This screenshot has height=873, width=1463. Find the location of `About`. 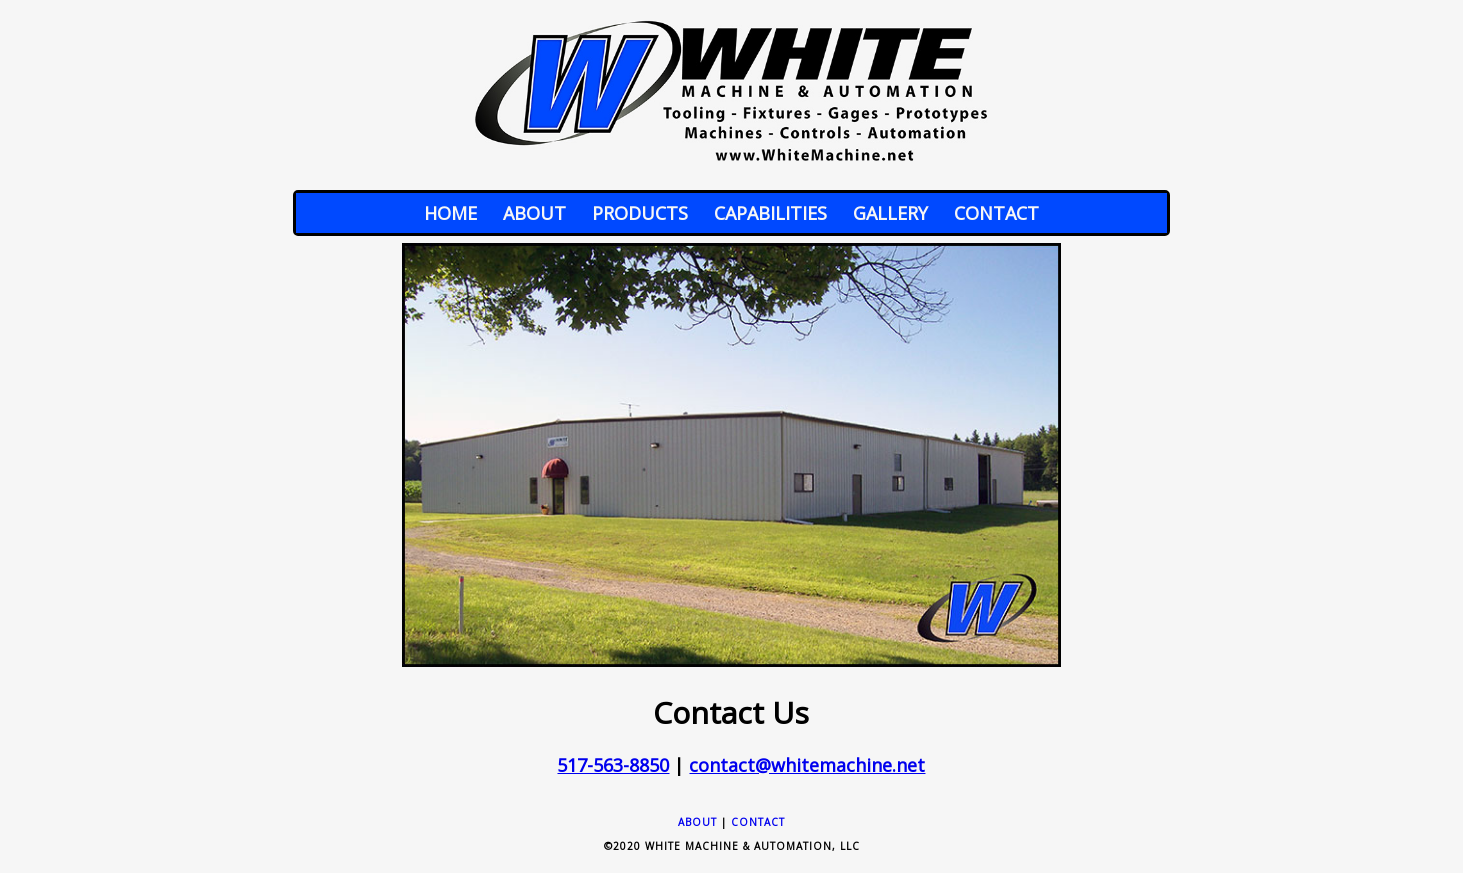

About is located at coordinates (534, 213).